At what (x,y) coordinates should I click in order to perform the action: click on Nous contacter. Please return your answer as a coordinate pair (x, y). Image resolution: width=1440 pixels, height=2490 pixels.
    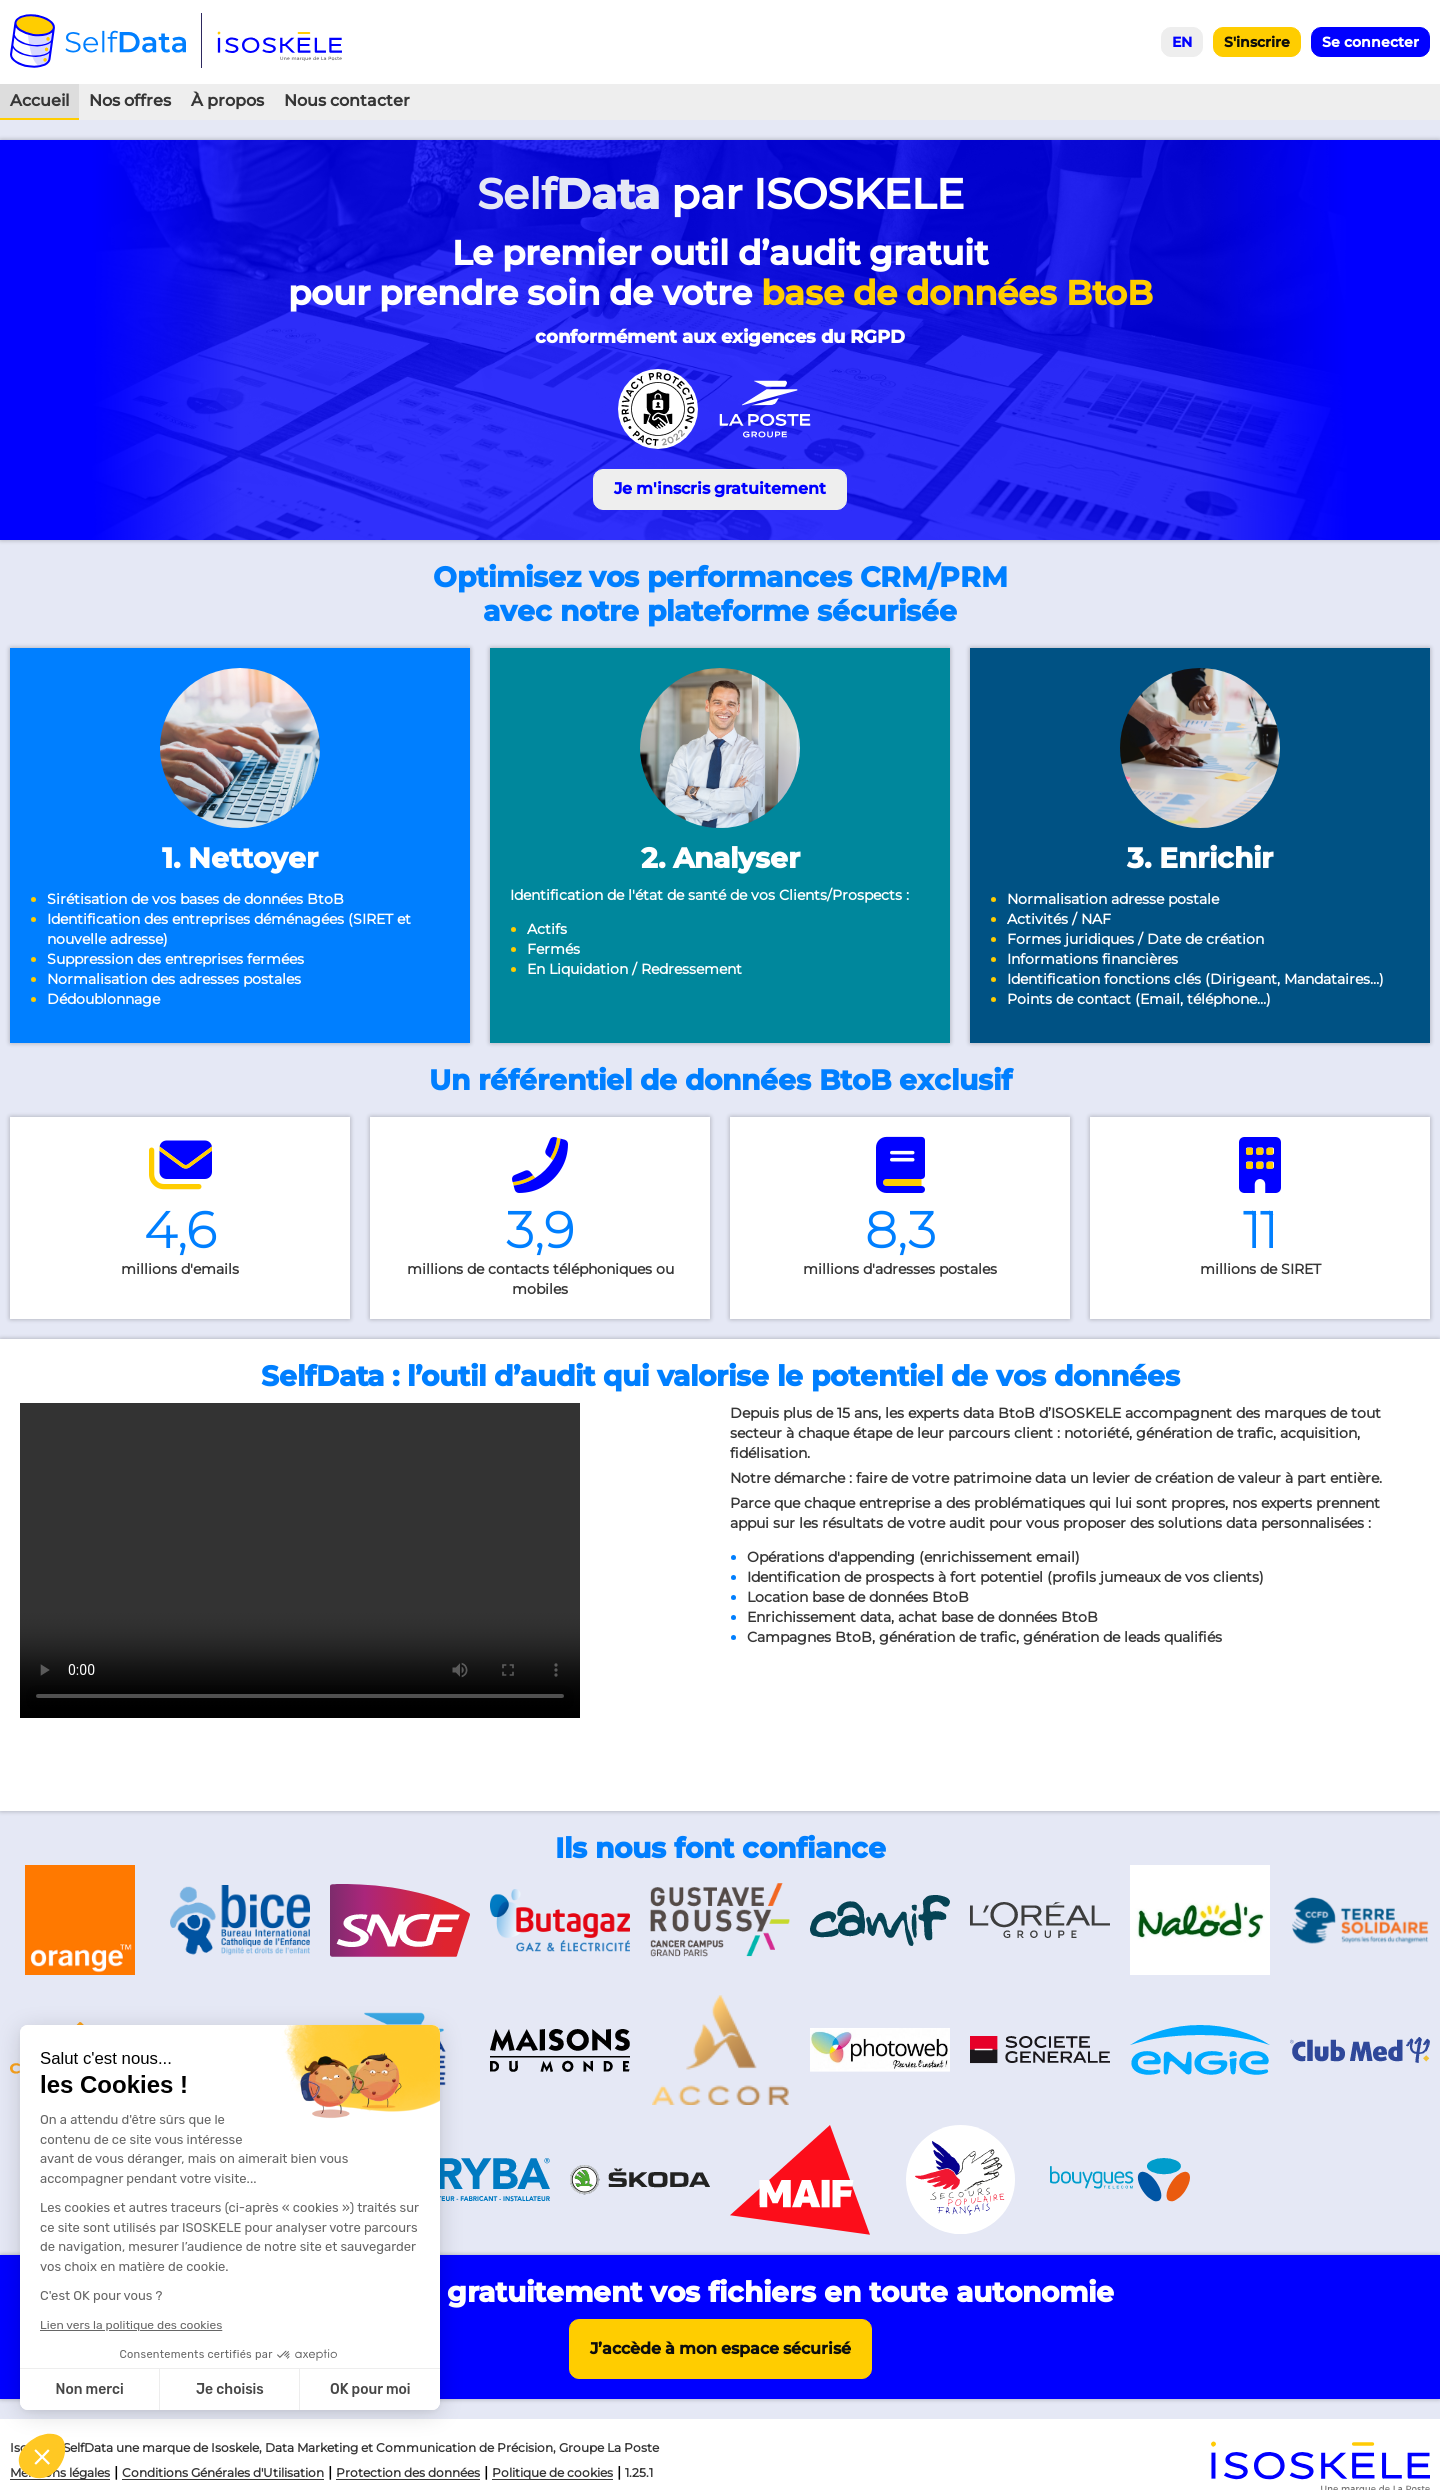
    Looking at the image, I should click on (347, 100).